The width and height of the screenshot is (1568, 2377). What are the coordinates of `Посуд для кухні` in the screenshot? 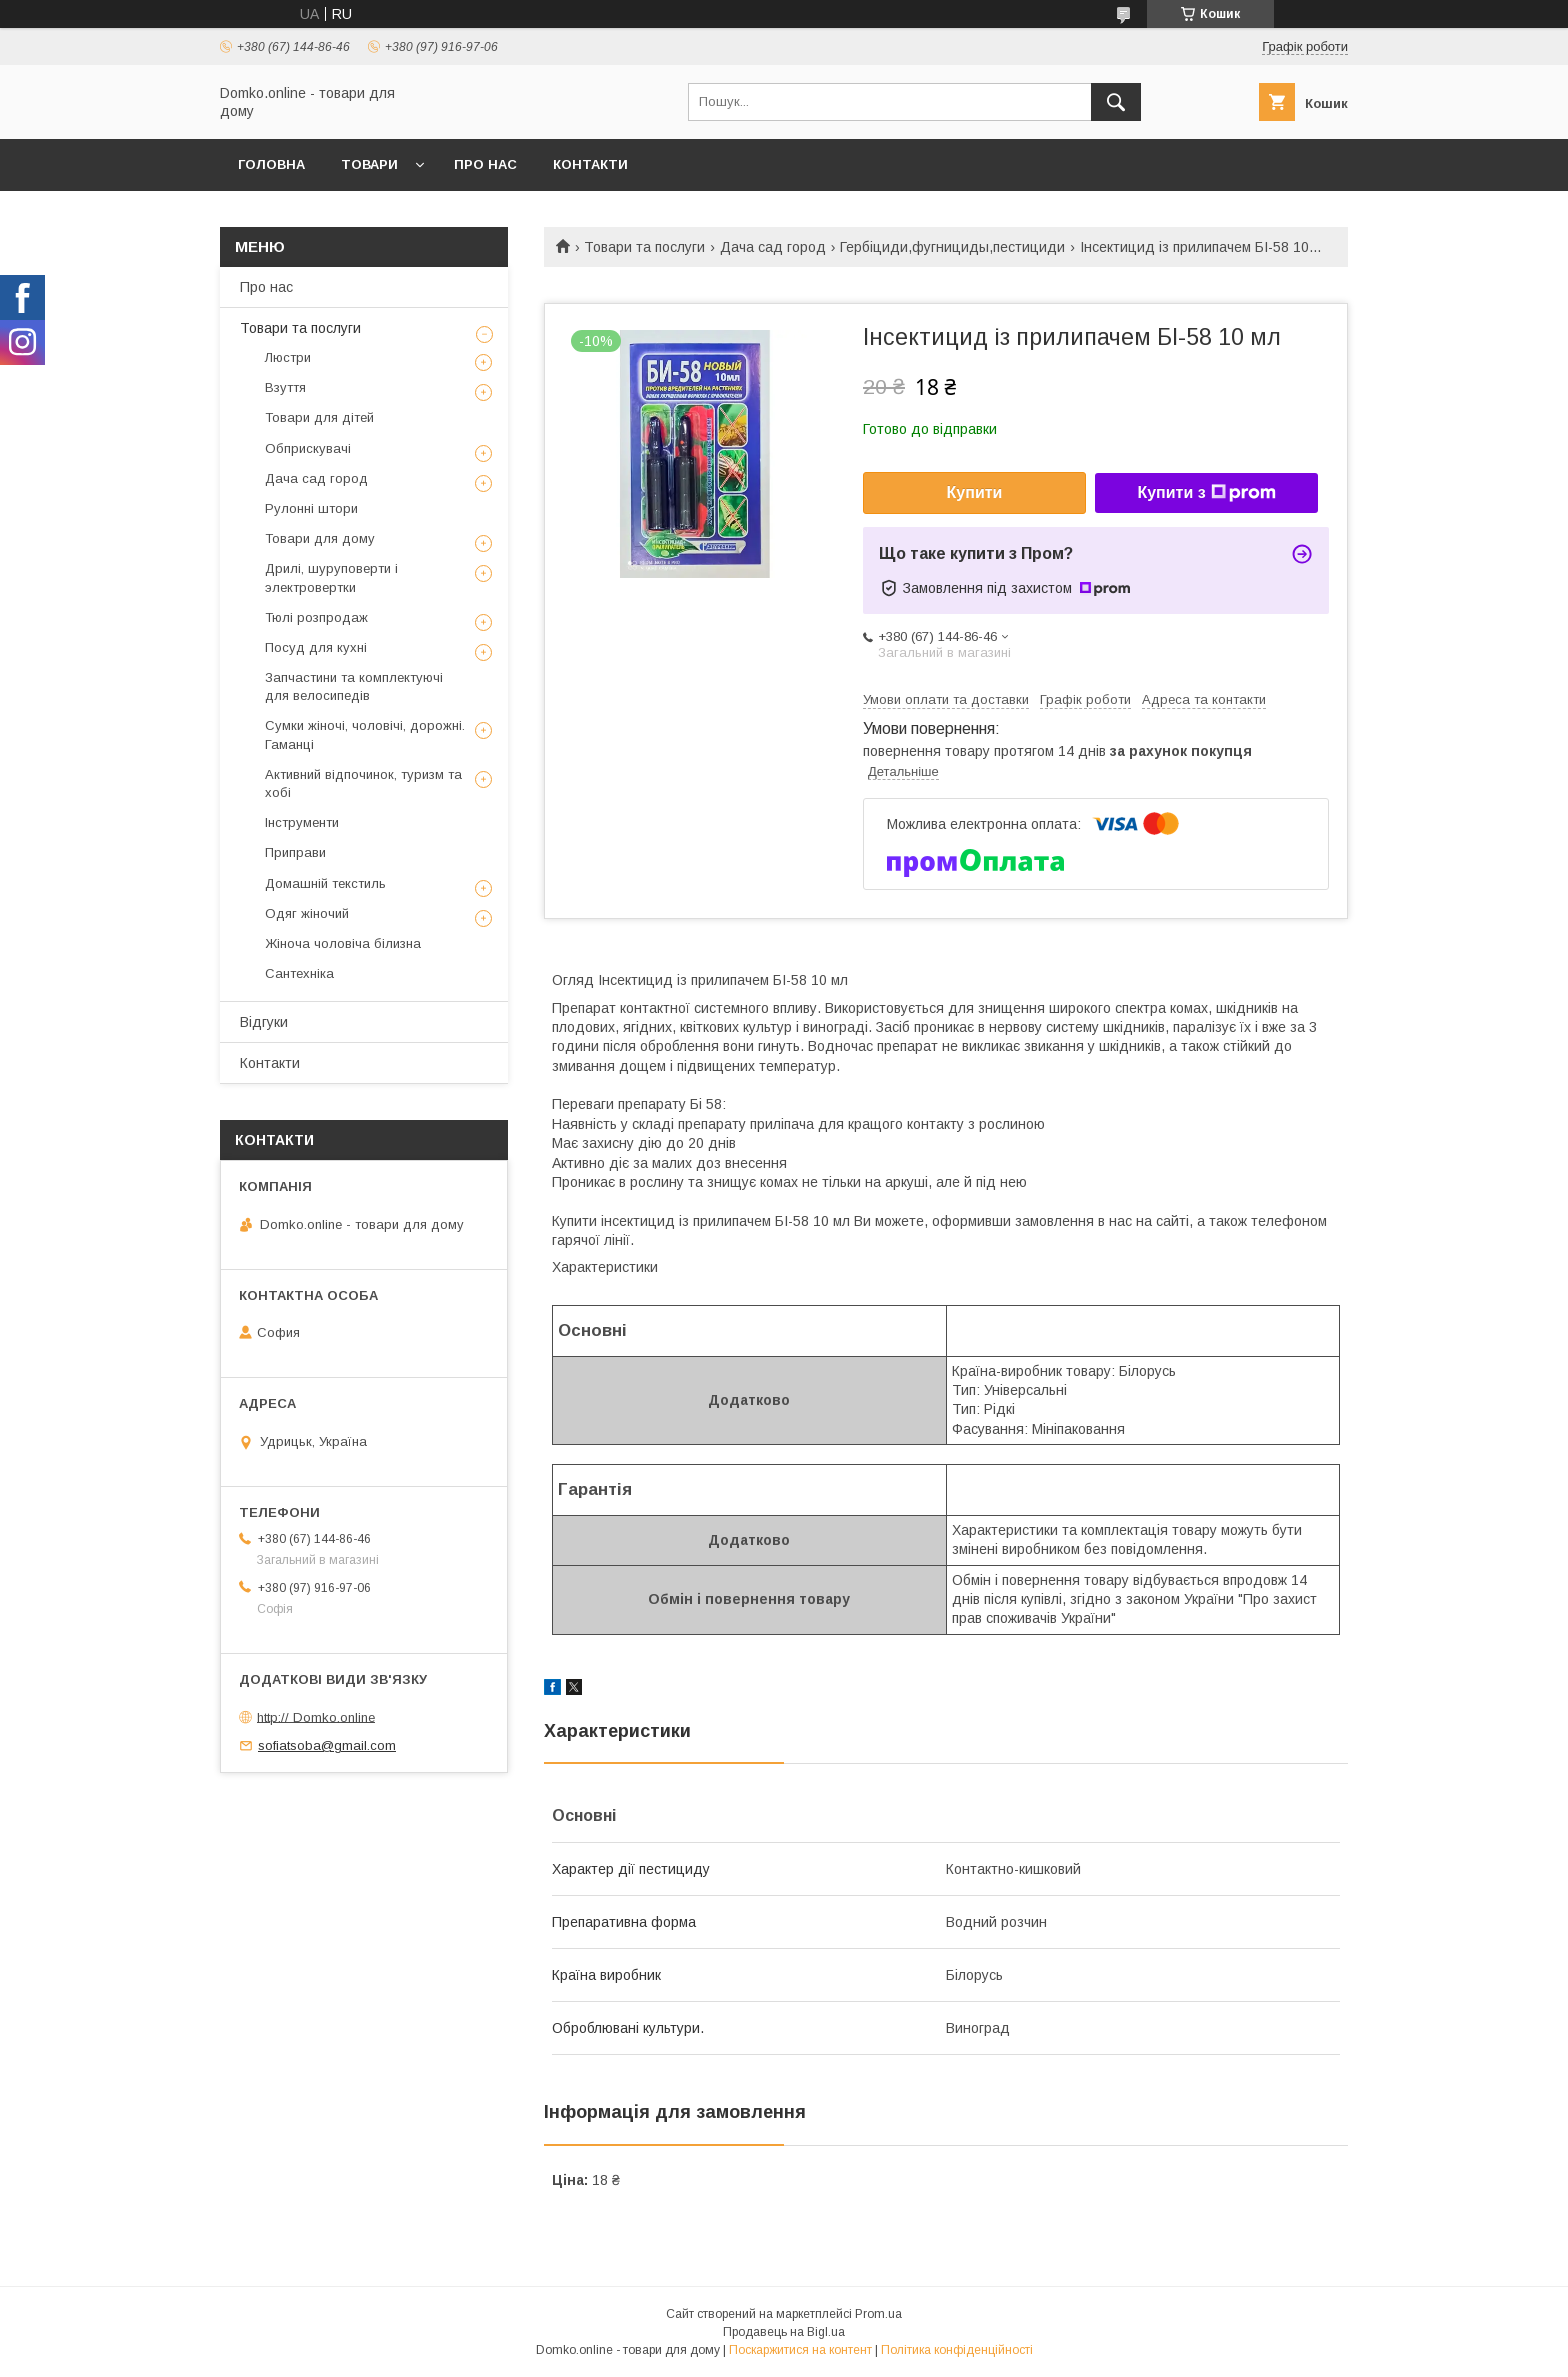 It's located at (316, 647).